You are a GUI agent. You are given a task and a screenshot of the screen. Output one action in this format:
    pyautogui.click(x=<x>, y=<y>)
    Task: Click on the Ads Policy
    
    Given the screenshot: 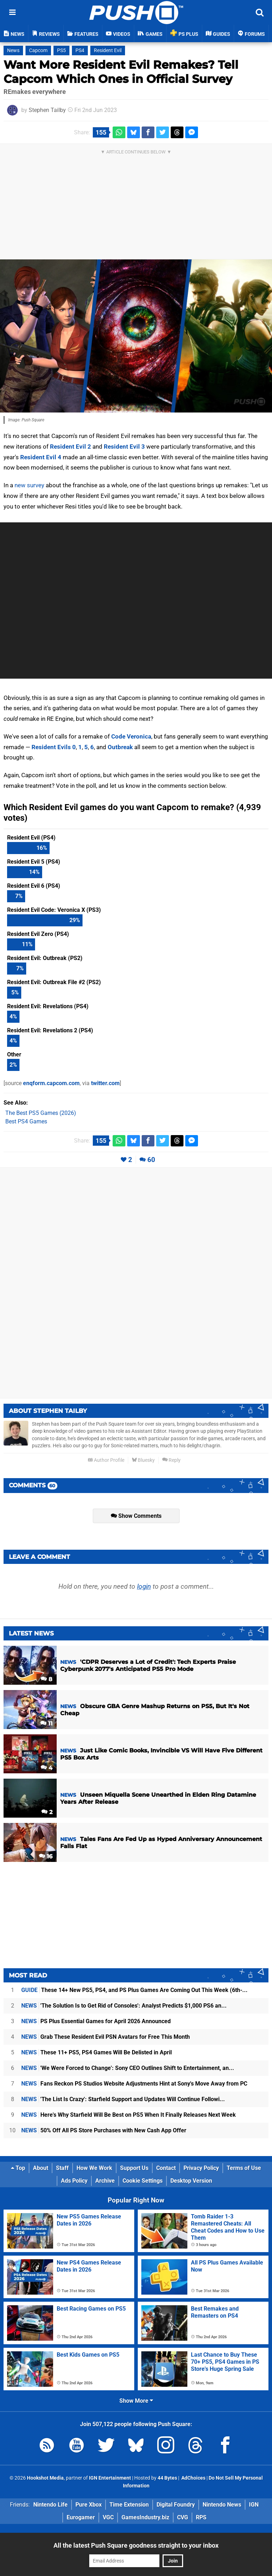 What is the action you would take?
    pyautogui.click(x=74, y=2180)
    